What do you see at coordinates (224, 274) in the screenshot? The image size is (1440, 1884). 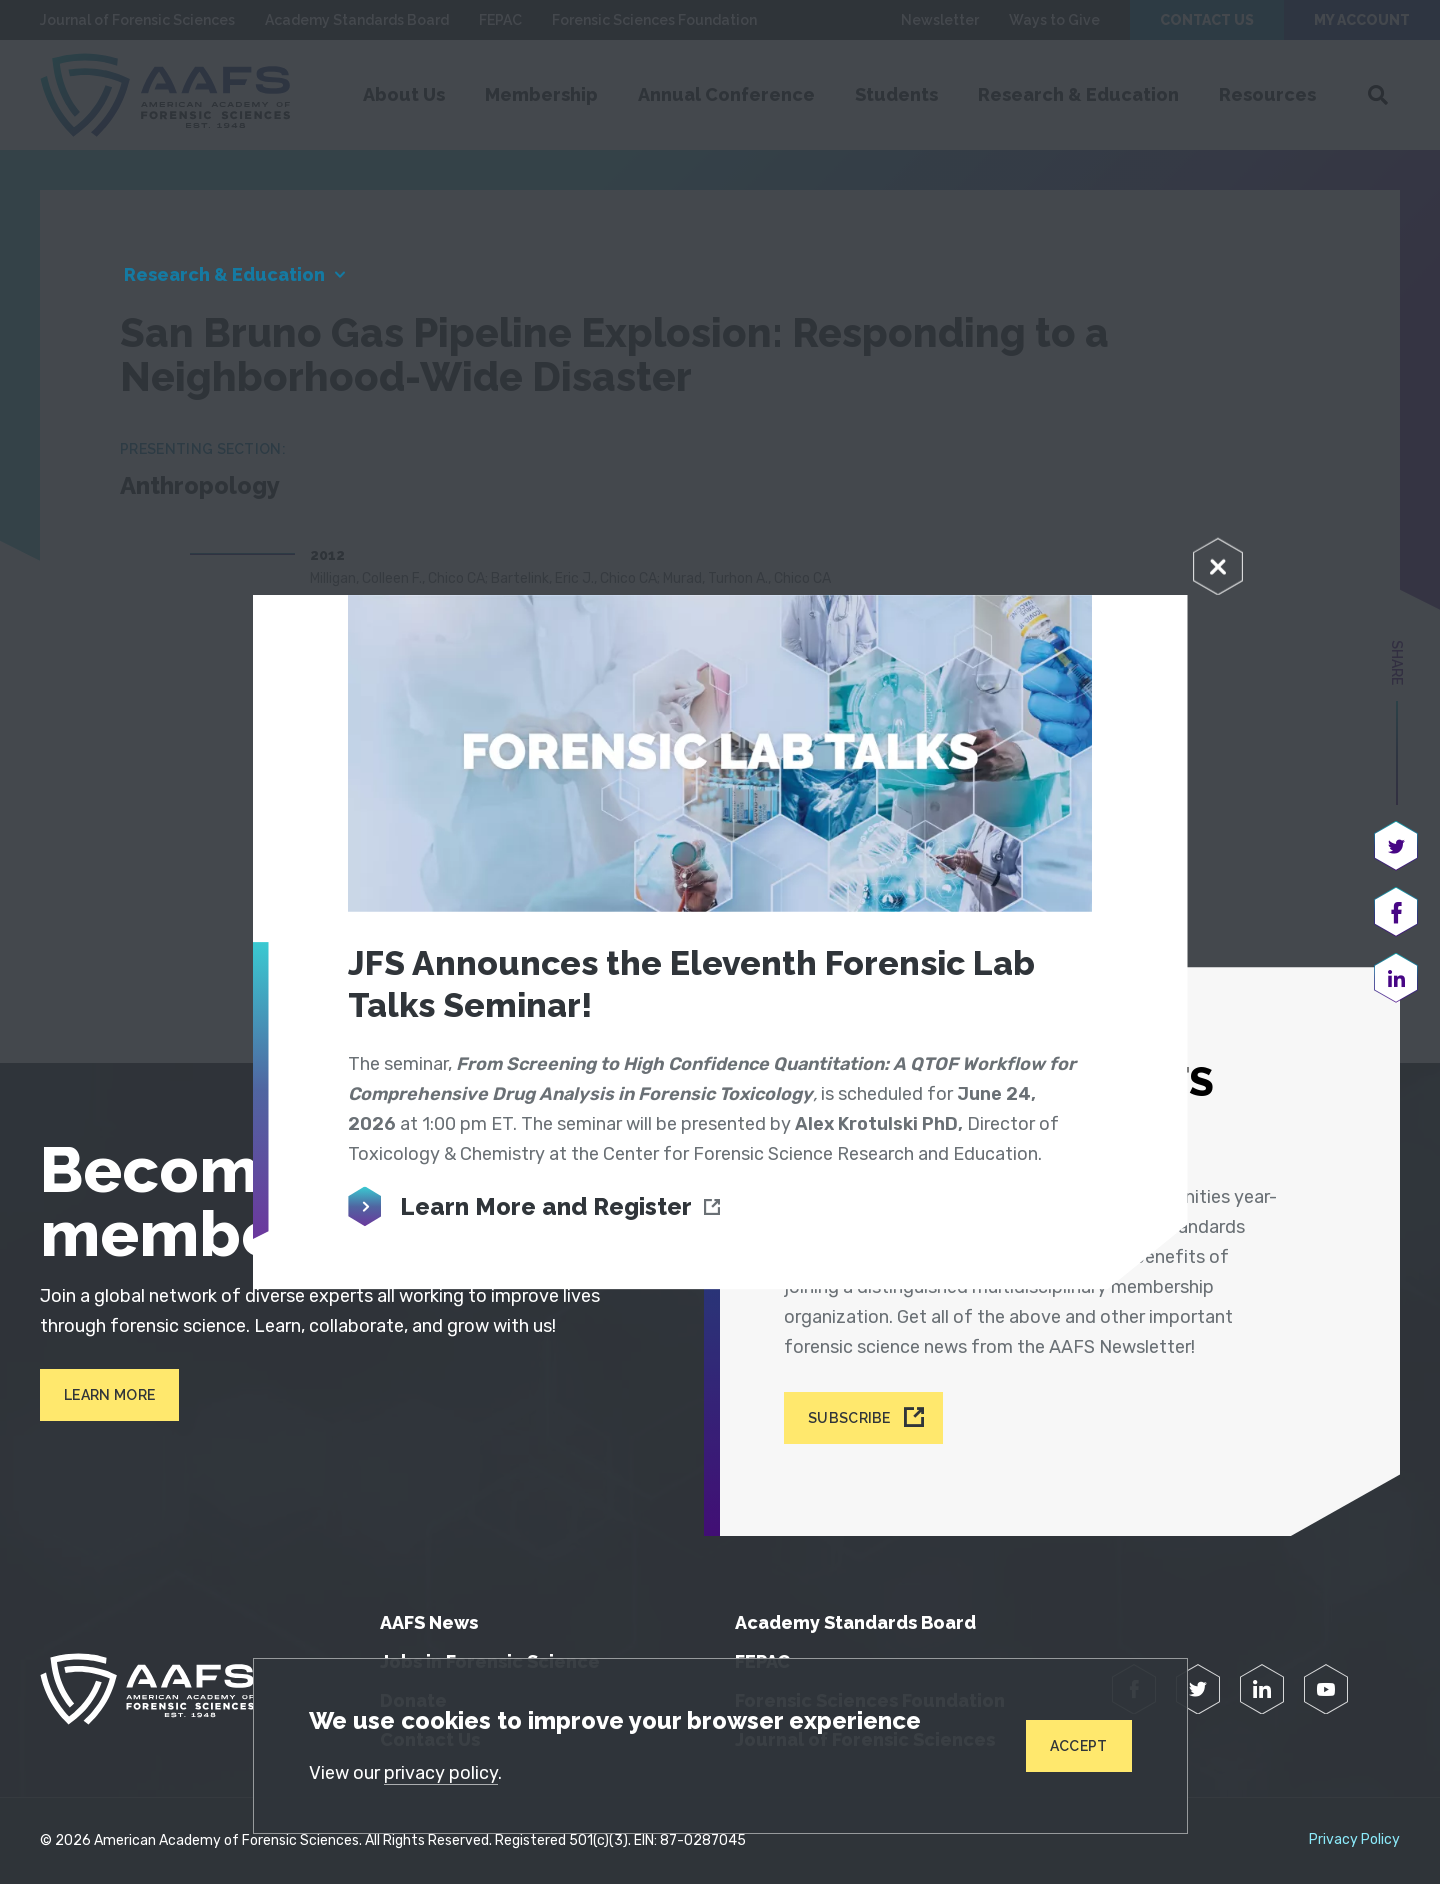 I see `Research & Education` at bounding box center [224, 274].